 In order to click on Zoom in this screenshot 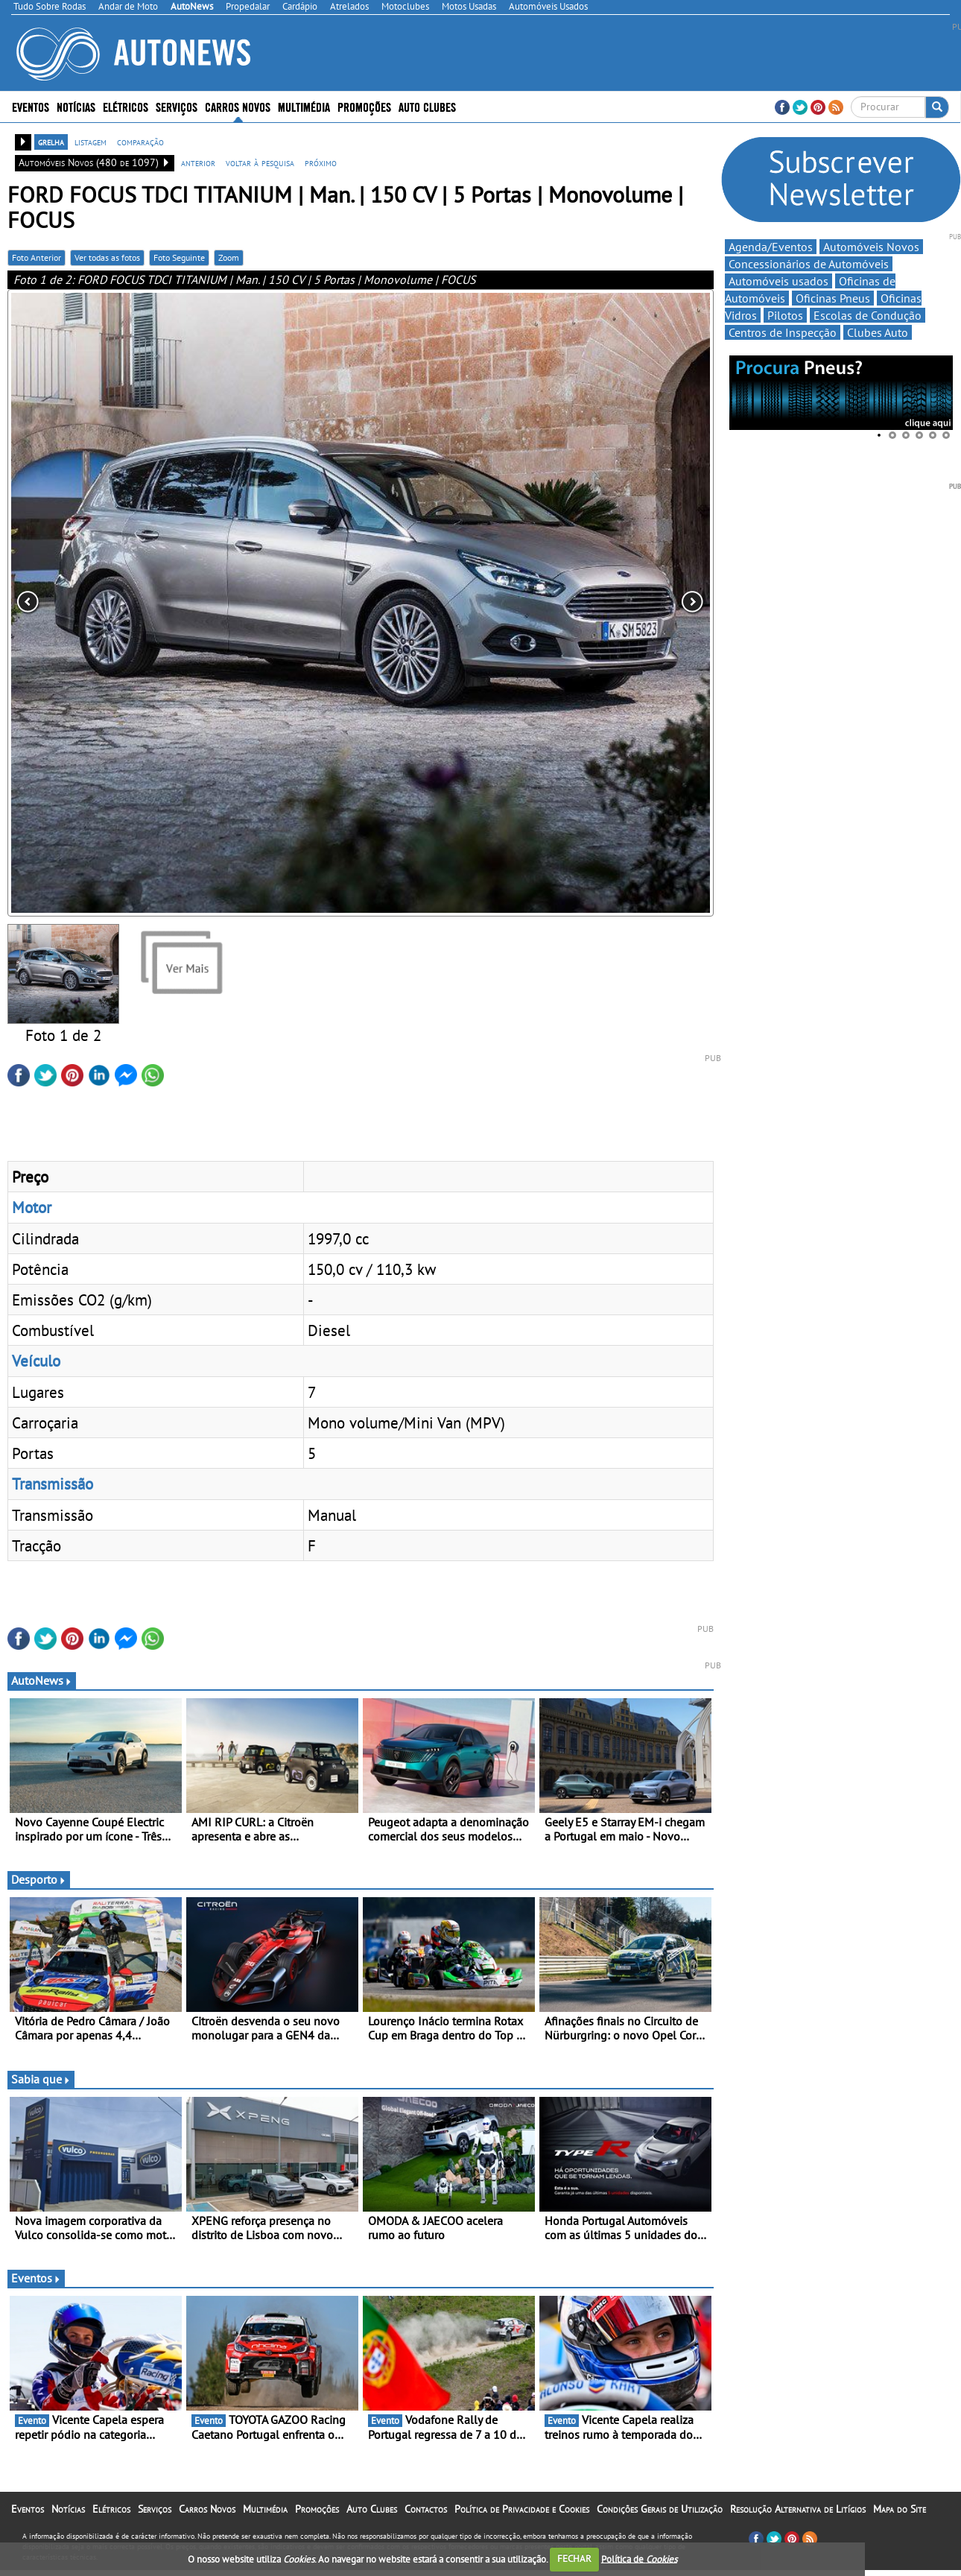, I will do `click(228, 257)`.